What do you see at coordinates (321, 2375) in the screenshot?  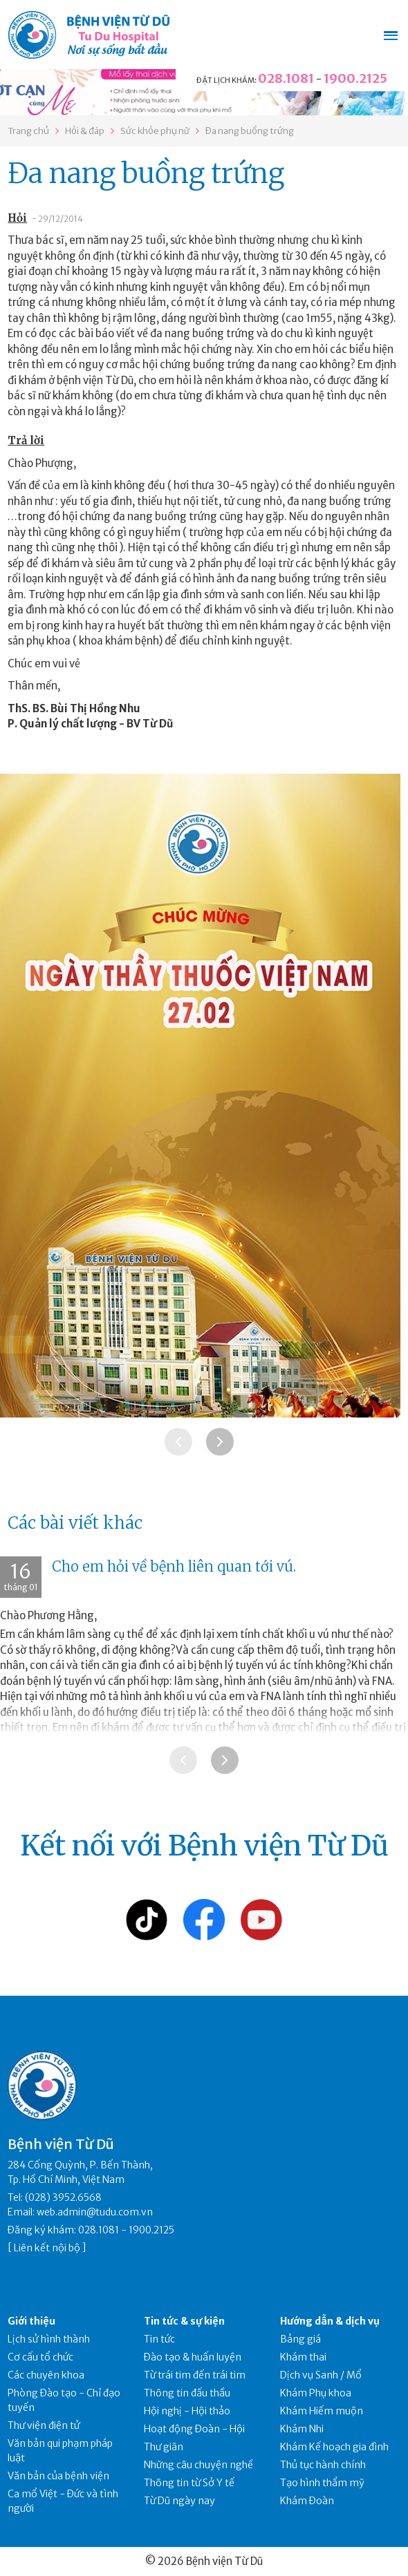 I see `Dịch vụ Sanh / Mổ` at bounding box center [321, 2375].